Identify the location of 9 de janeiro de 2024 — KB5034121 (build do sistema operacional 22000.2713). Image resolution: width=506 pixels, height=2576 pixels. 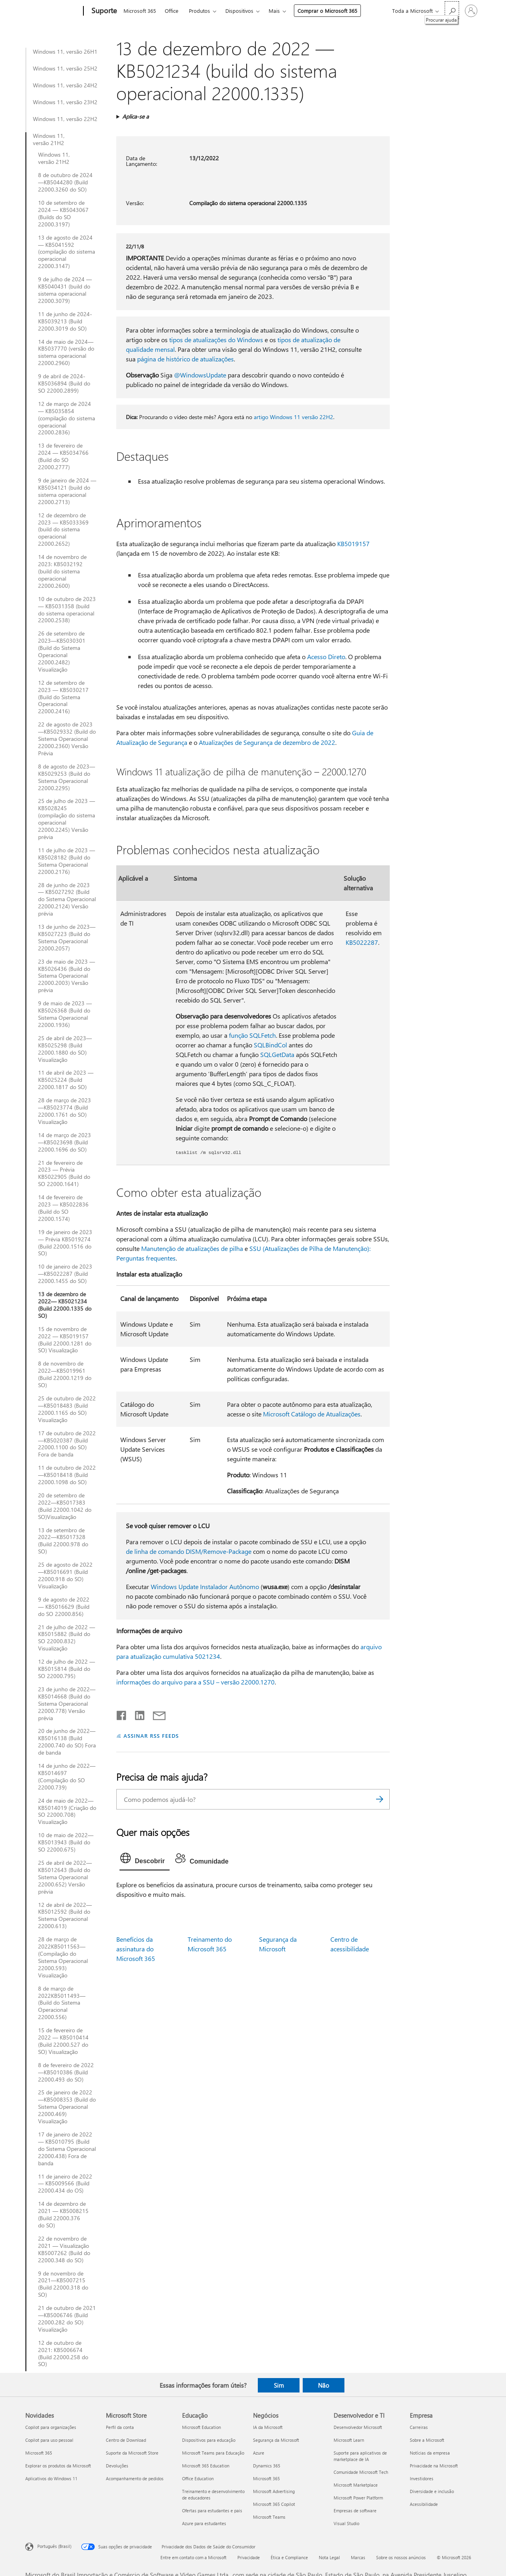
(67, 491).